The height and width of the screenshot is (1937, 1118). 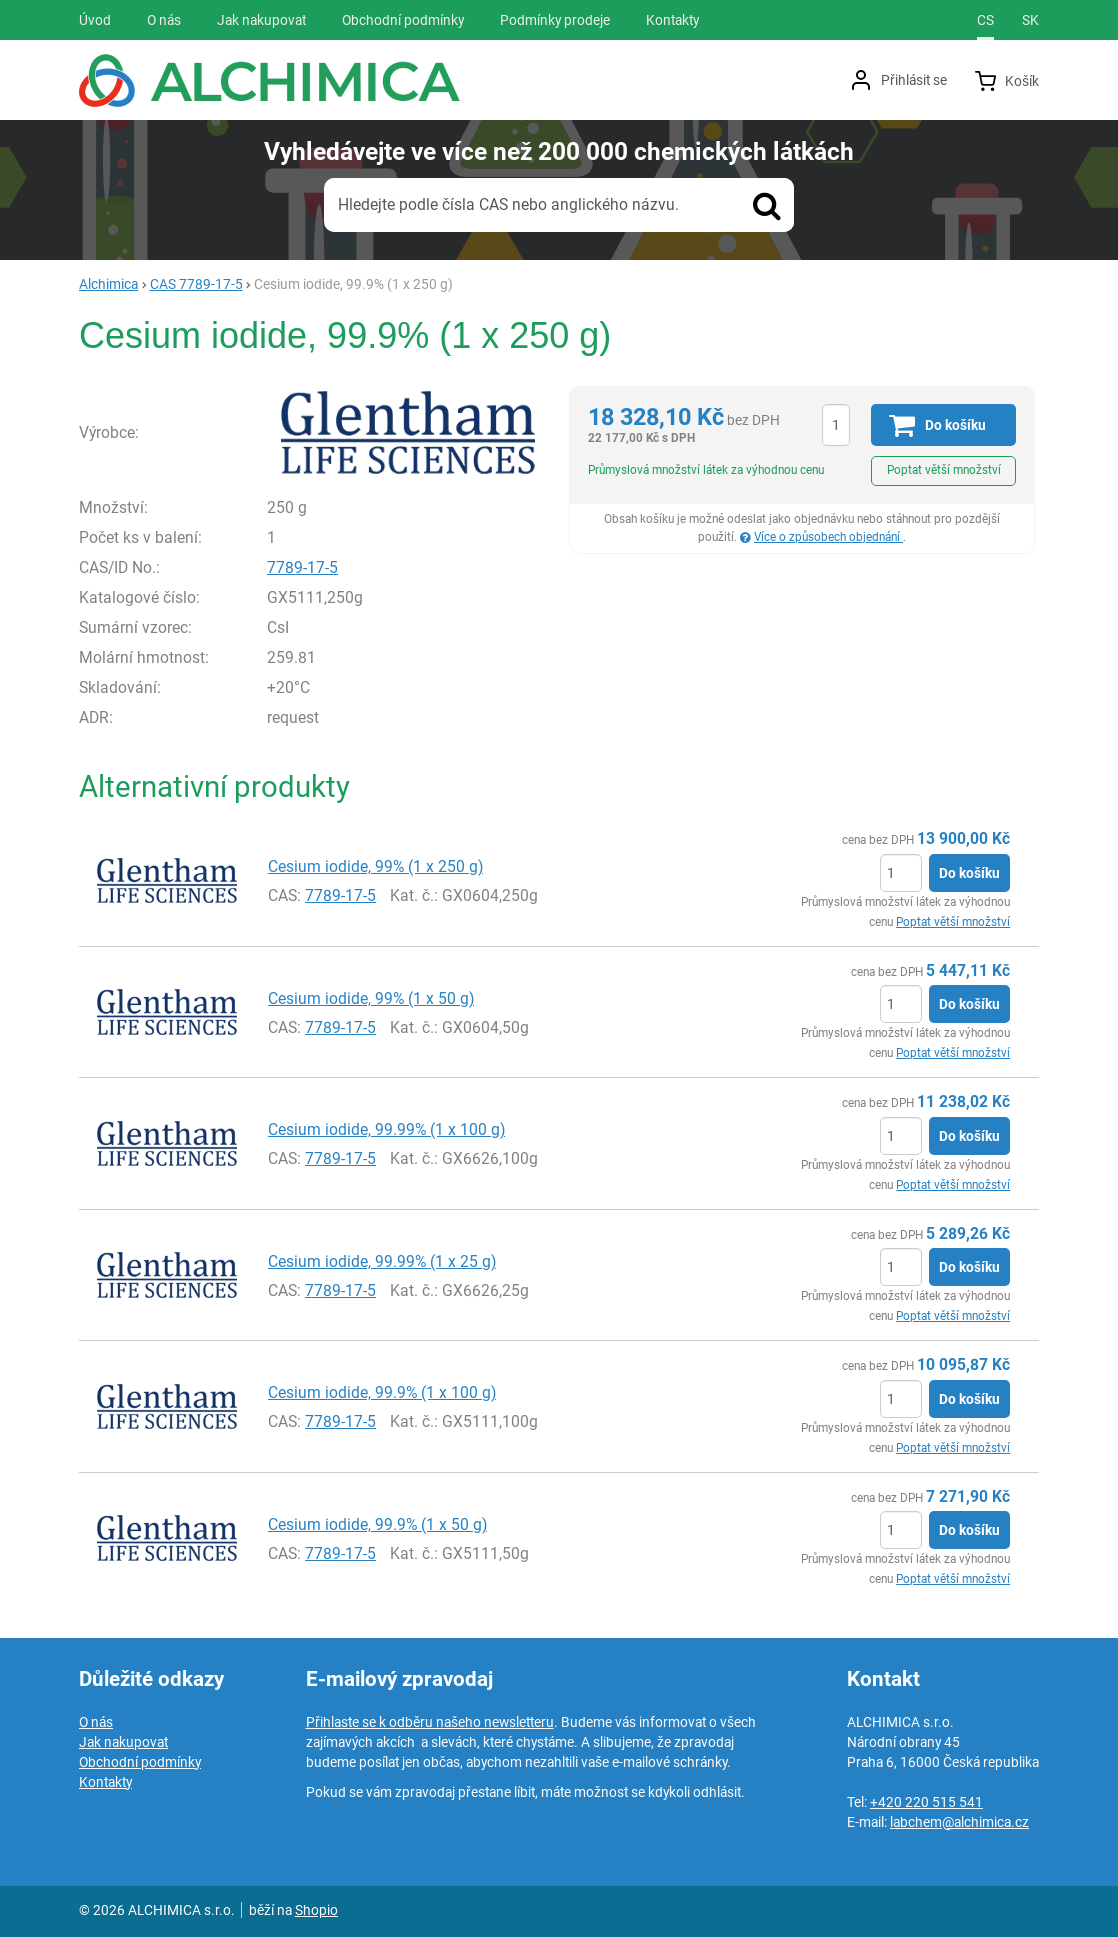 What do you see at coordinates (123, 1742) in the screenshot?
I see `Jak nakupovat` at bounding box center [123, 1742].